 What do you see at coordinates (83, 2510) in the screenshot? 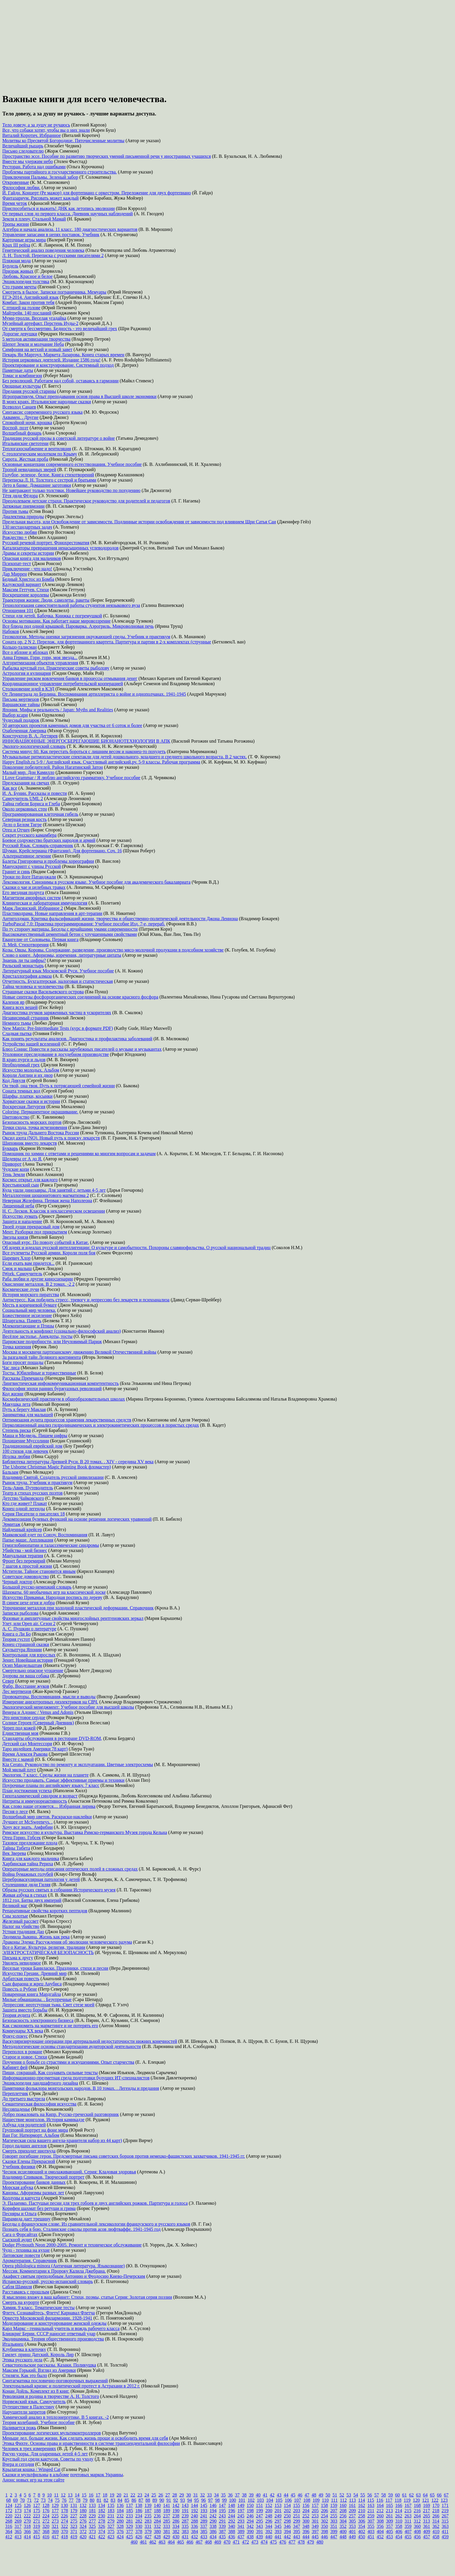
I see `180` at bounding box center [83, 2510].